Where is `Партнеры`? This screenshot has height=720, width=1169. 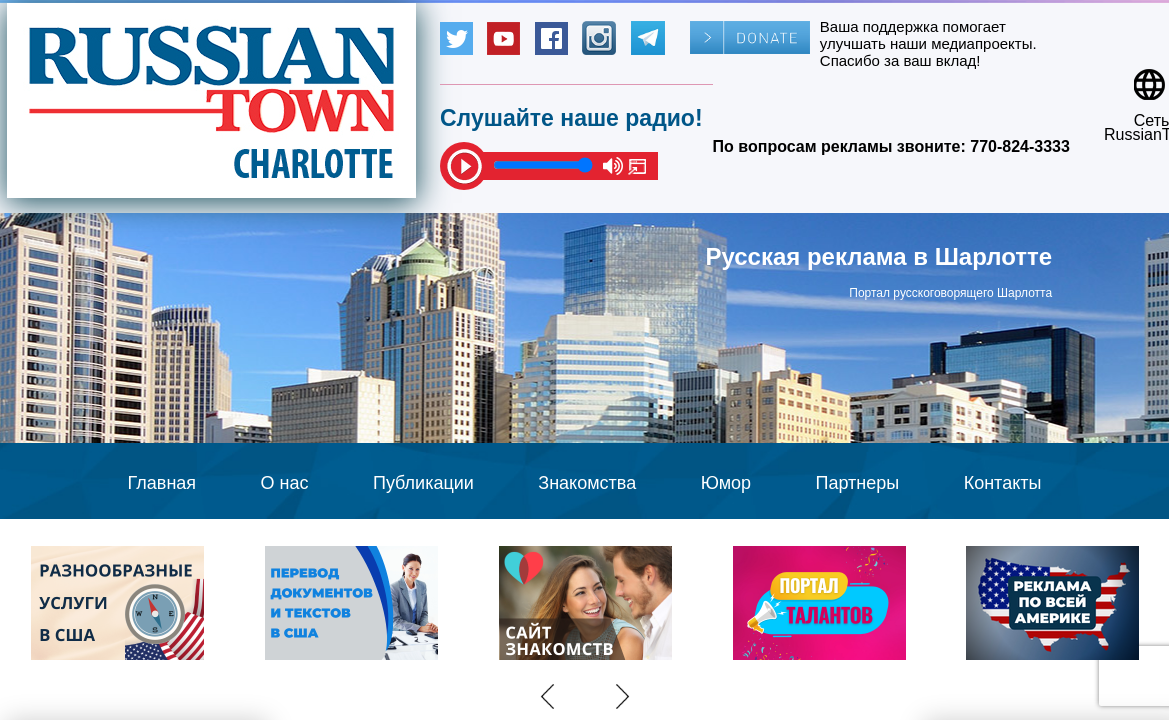 Партнеры is located at coordinates (858, 483).